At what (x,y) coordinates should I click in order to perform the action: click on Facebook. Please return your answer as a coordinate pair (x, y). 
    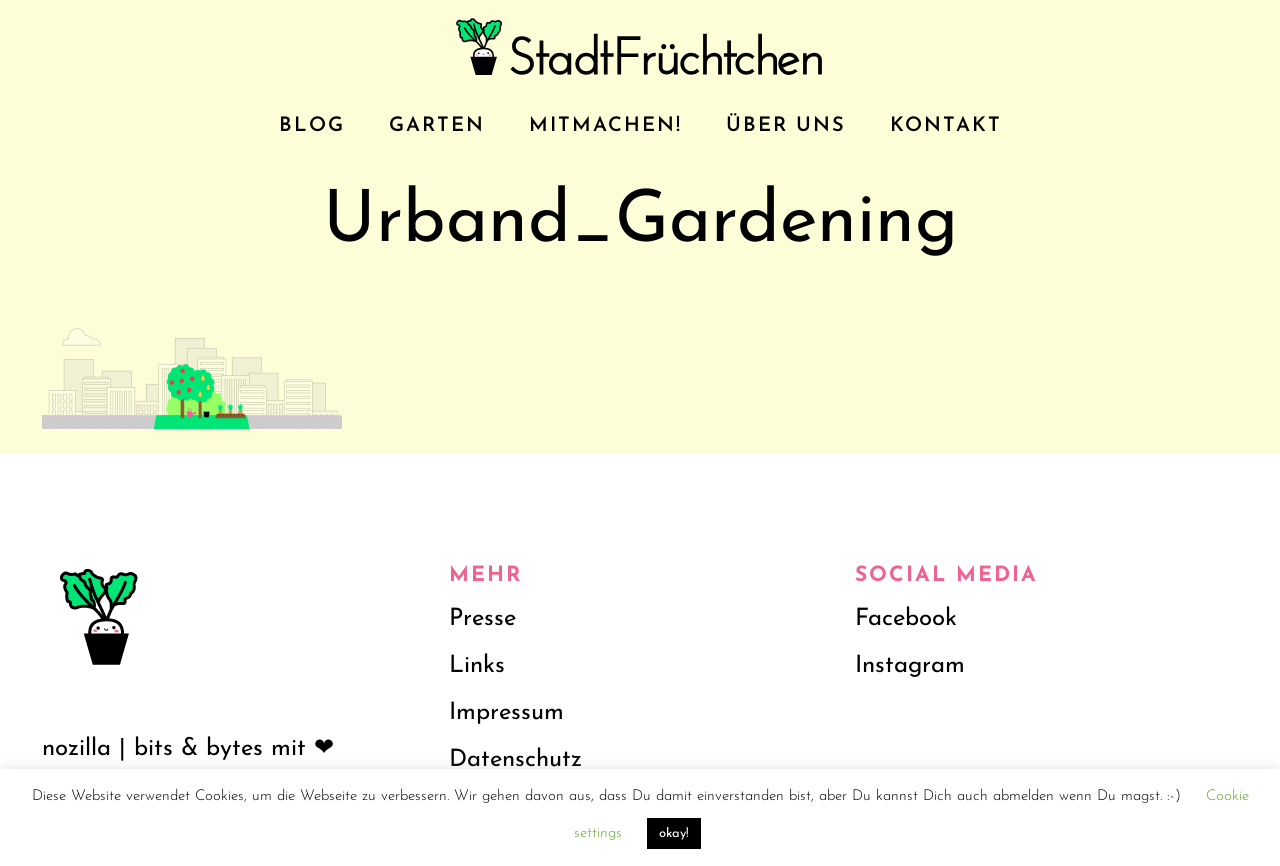
    Looking at the image, I should click on (906, 619).